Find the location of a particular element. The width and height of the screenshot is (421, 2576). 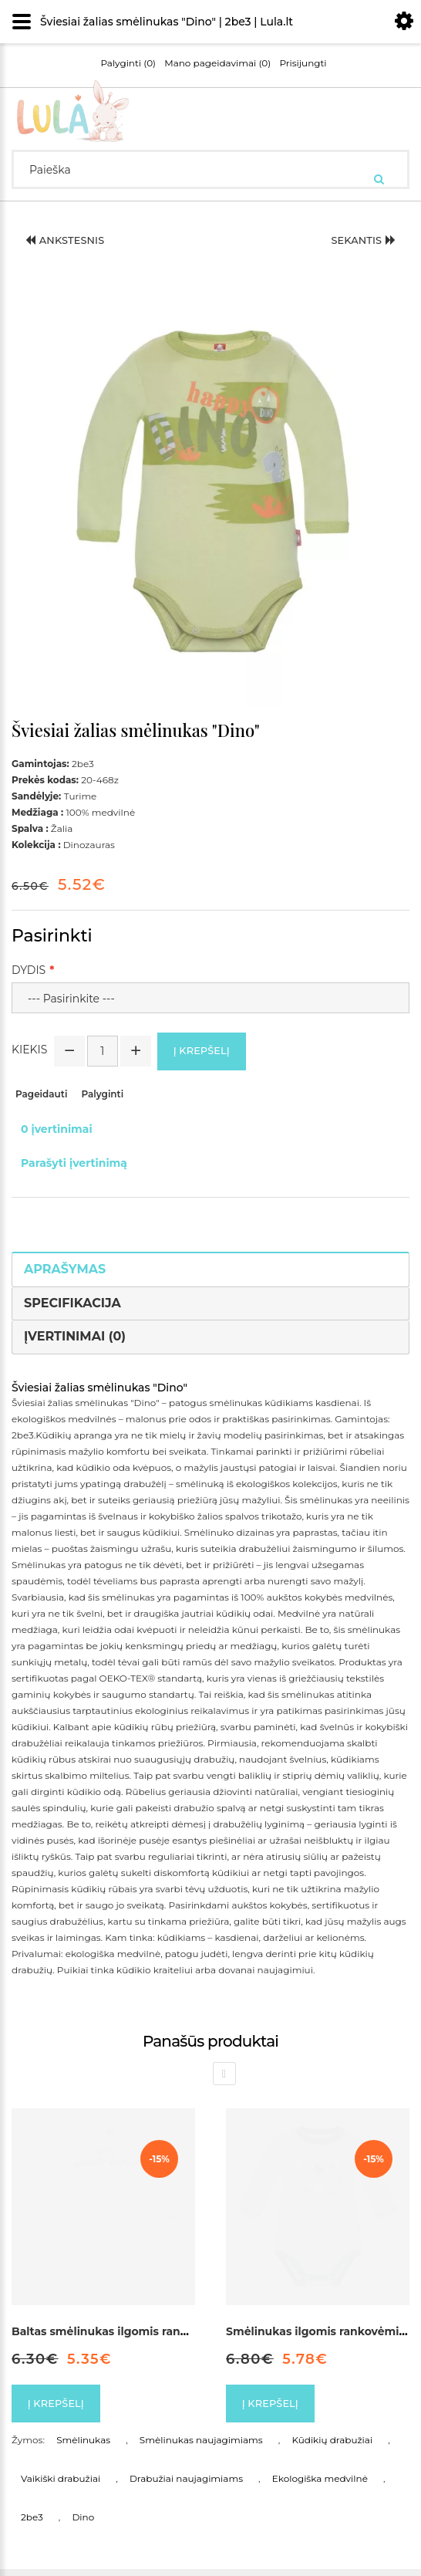

2be3 is located at coordinates (32, 2524).